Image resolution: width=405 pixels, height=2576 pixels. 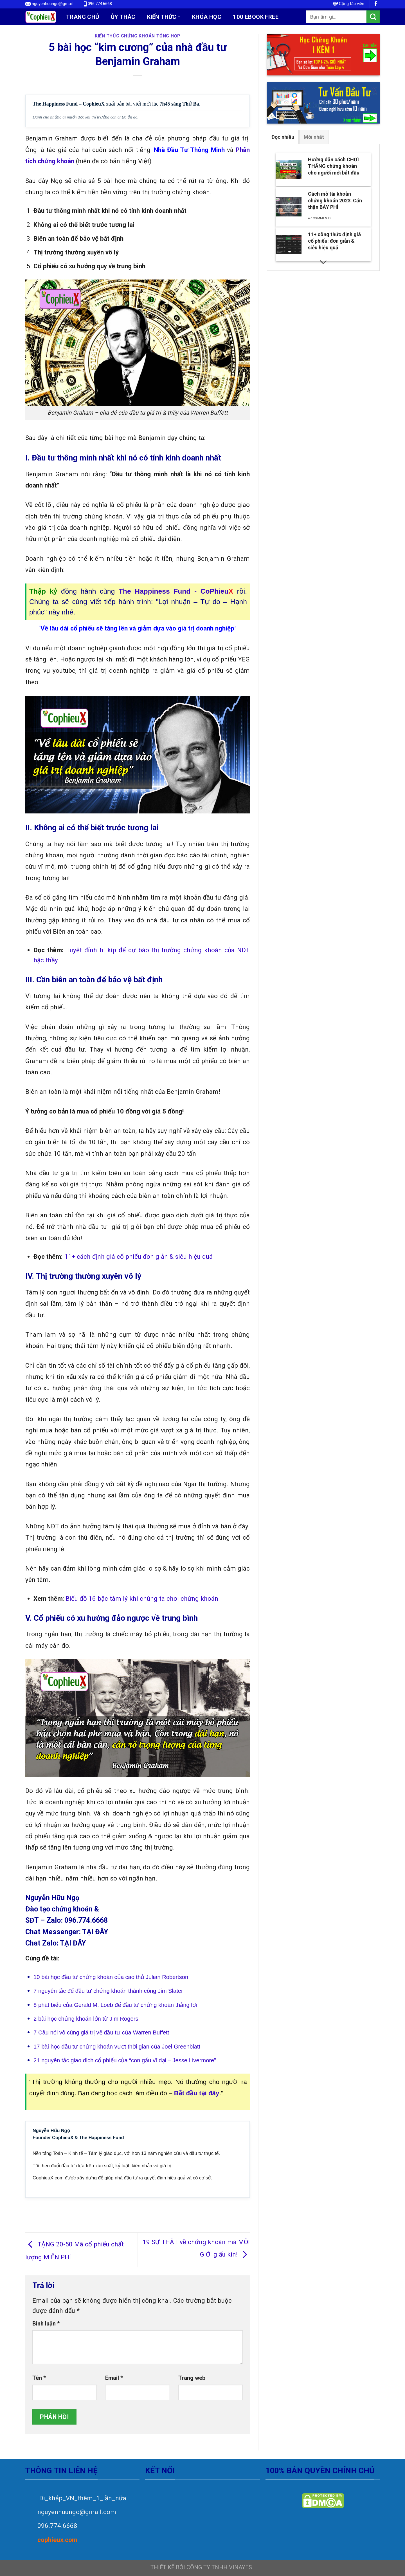 I want to click on 11+ cách định giá cổ phiếu đơn giản & siêu hiệu quả, so click(x=138, y=1256).